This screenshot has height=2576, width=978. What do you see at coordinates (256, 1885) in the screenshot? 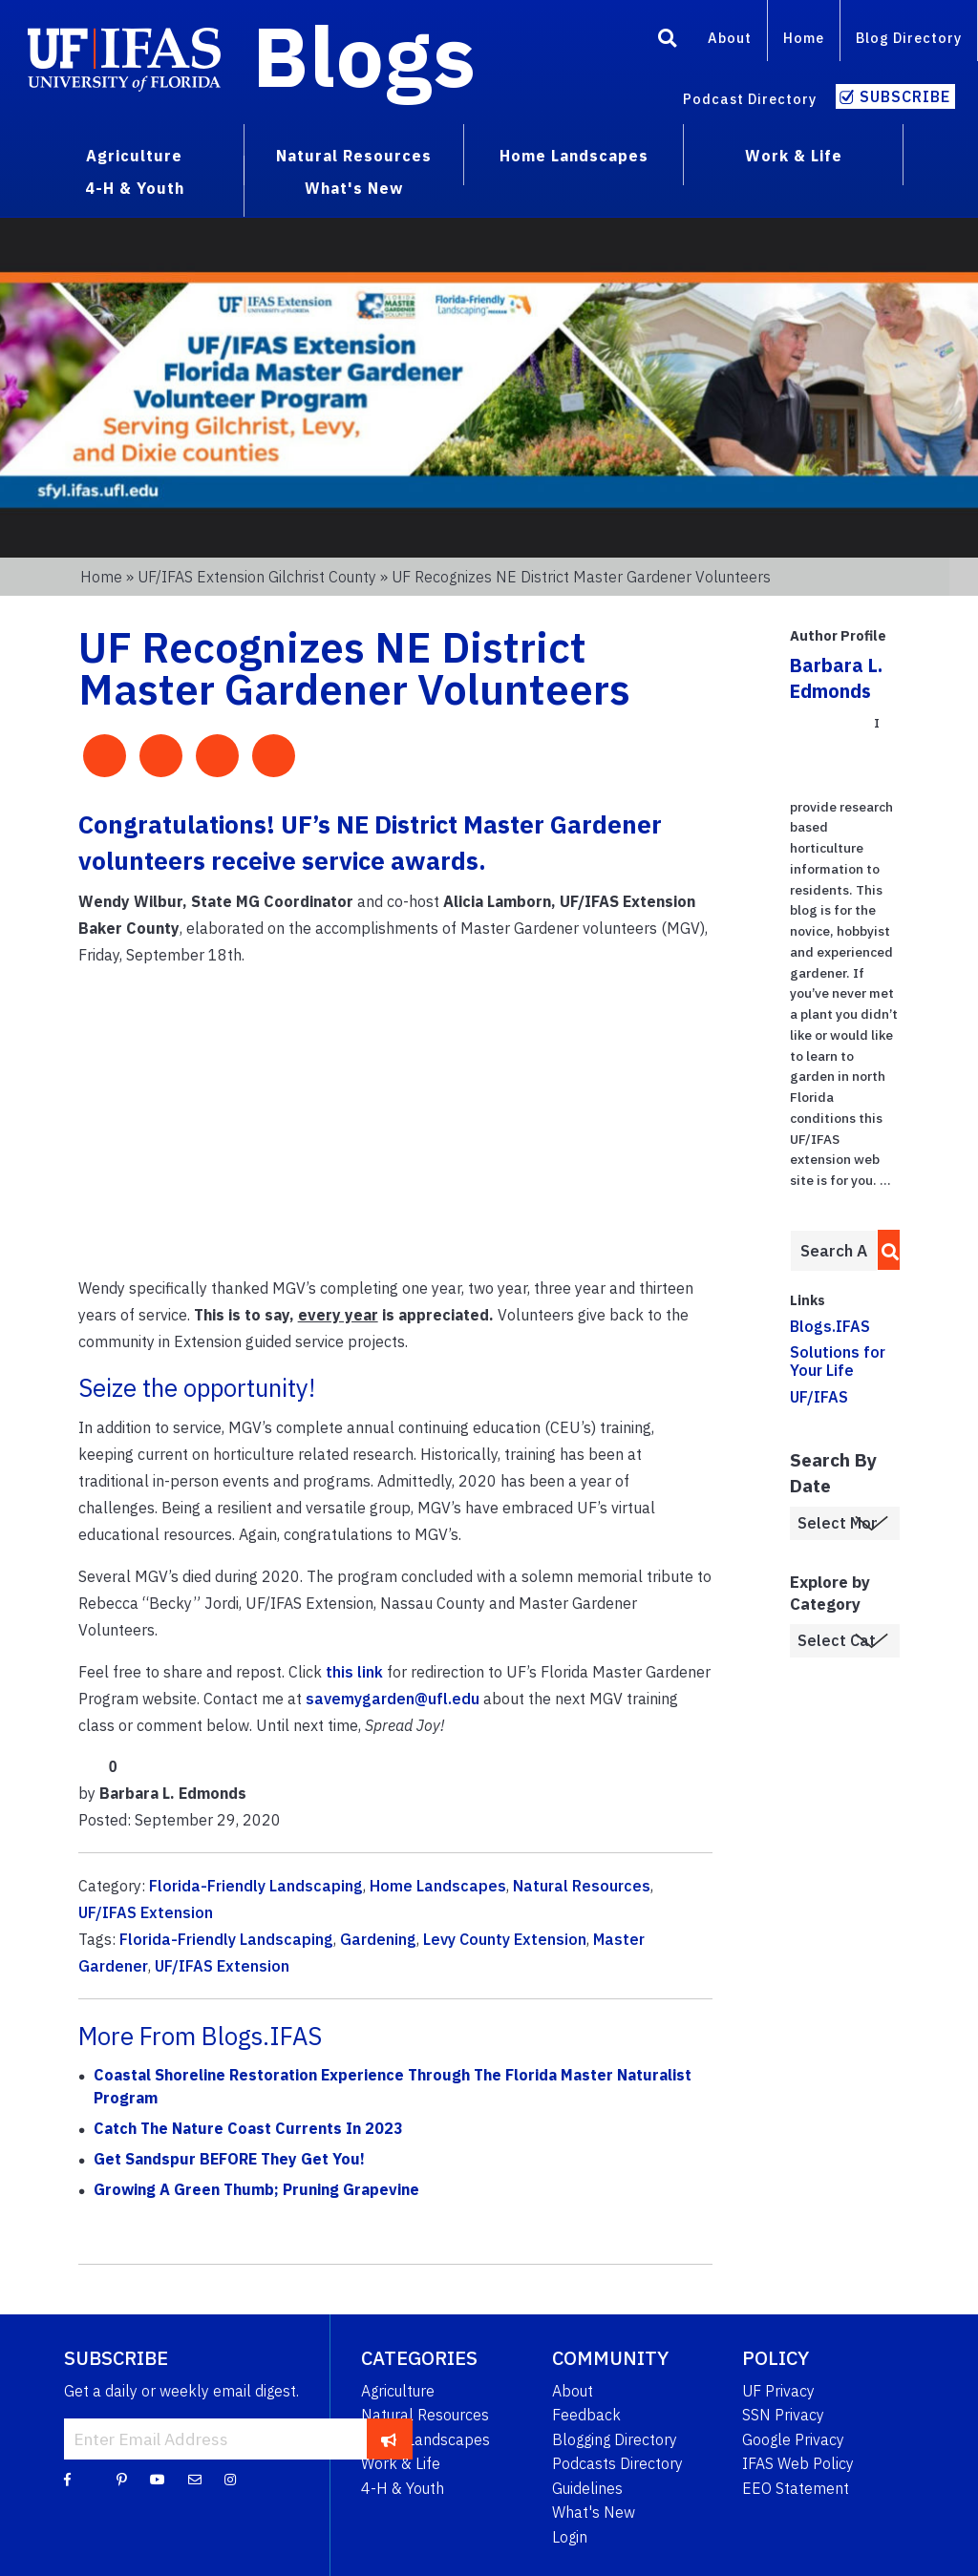
I see `Florida-Friendly Landscaping` at bounding box center [256, 1885].